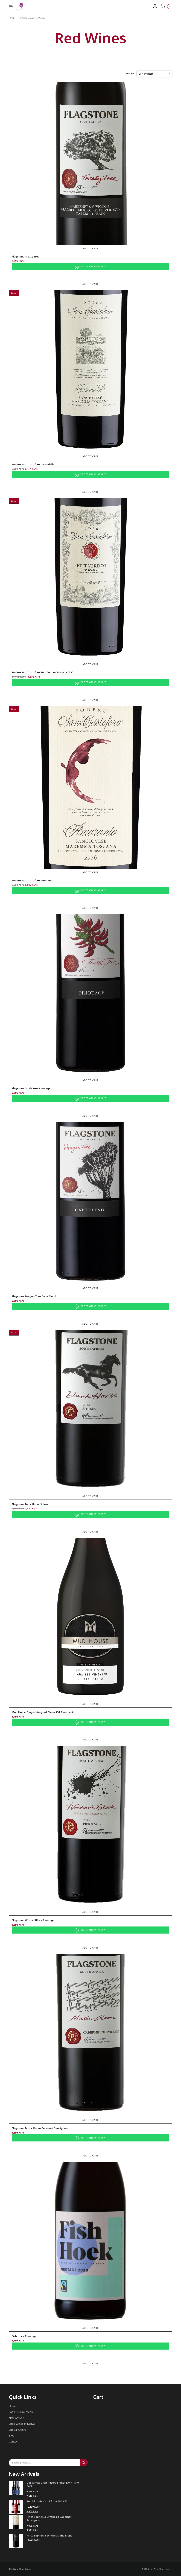  What do you see at coordinates (21, 2412) in the screenshot?
I see `Food & Drink Menu` at bounding box center [21, 2412].